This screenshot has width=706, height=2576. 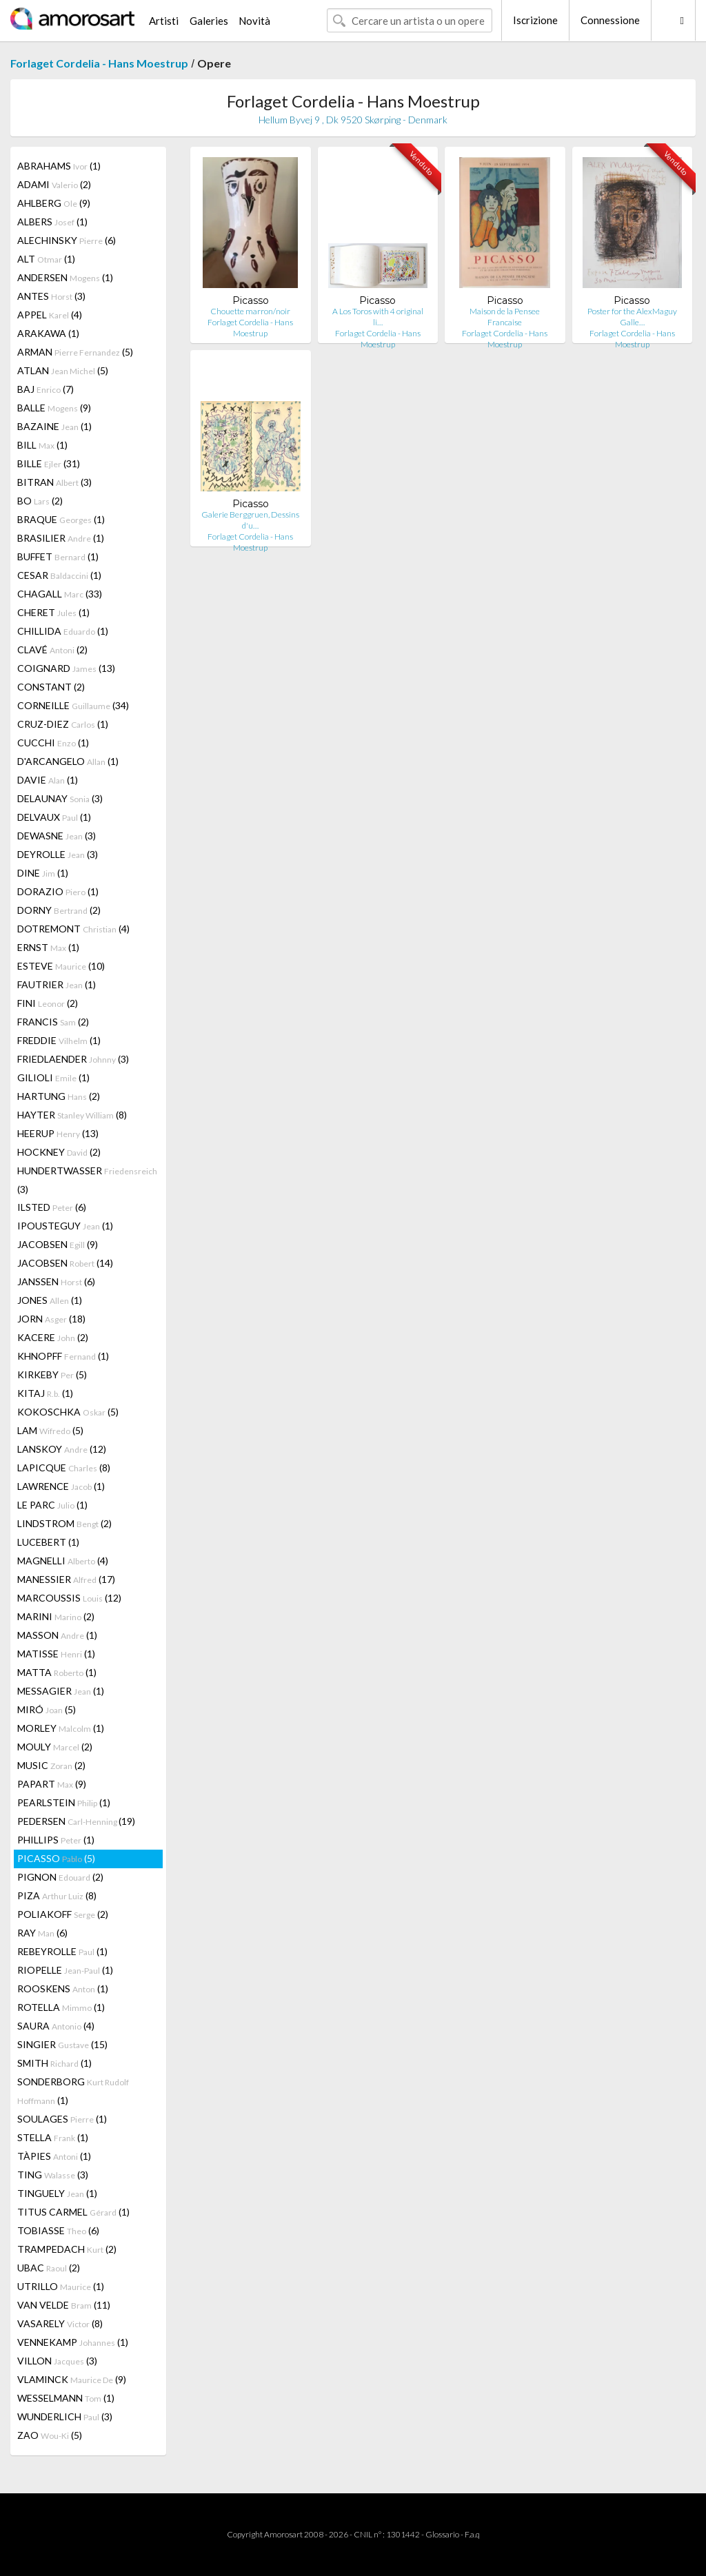 What do you see at coordinates (535, 20) in the screenshot?
I see `Iscrizione` at bounding box center [535, 20].